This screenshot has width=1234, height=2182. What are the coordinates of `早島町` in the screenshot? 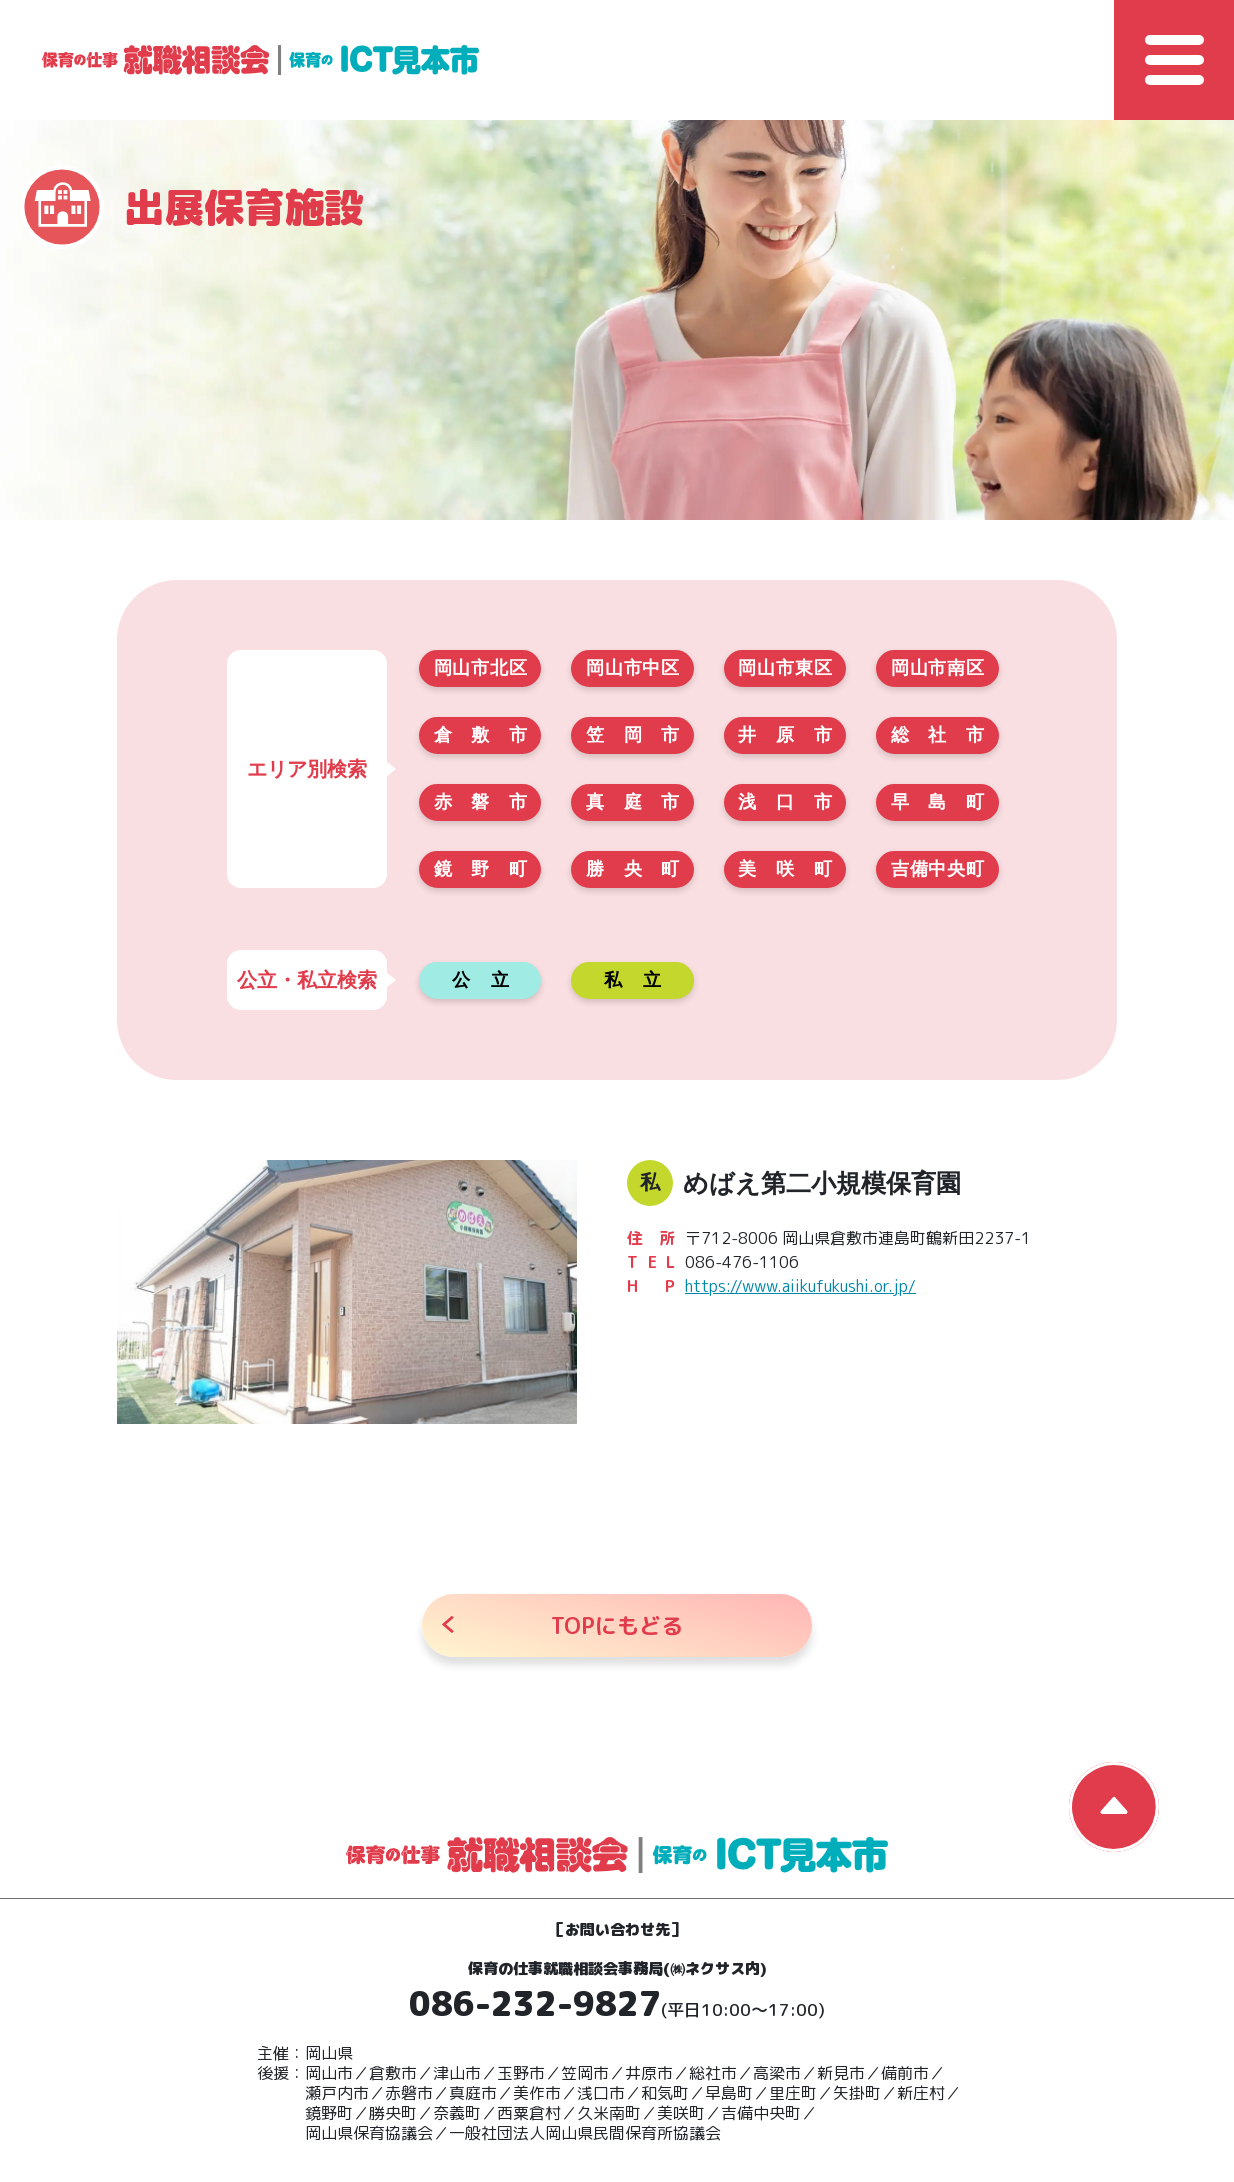 It's located at (937, 802).